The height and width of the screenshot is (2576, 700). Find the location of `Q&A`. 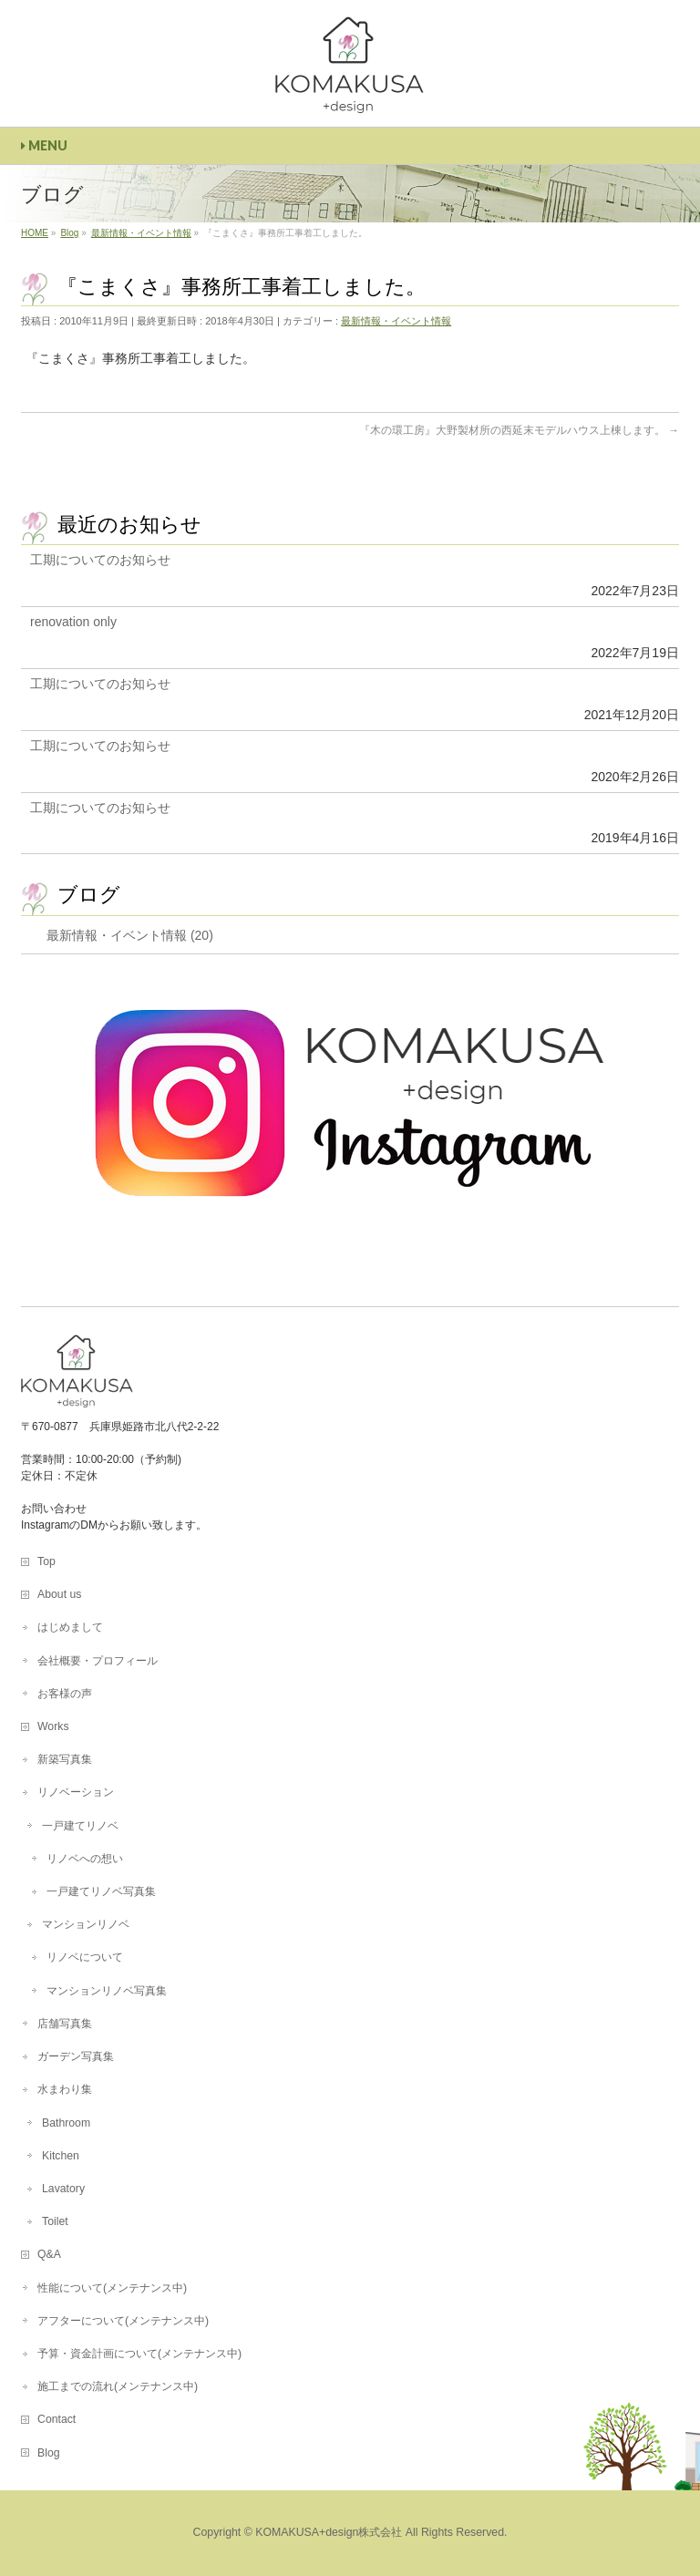

Q&A is located at coordinates (49, 2254).